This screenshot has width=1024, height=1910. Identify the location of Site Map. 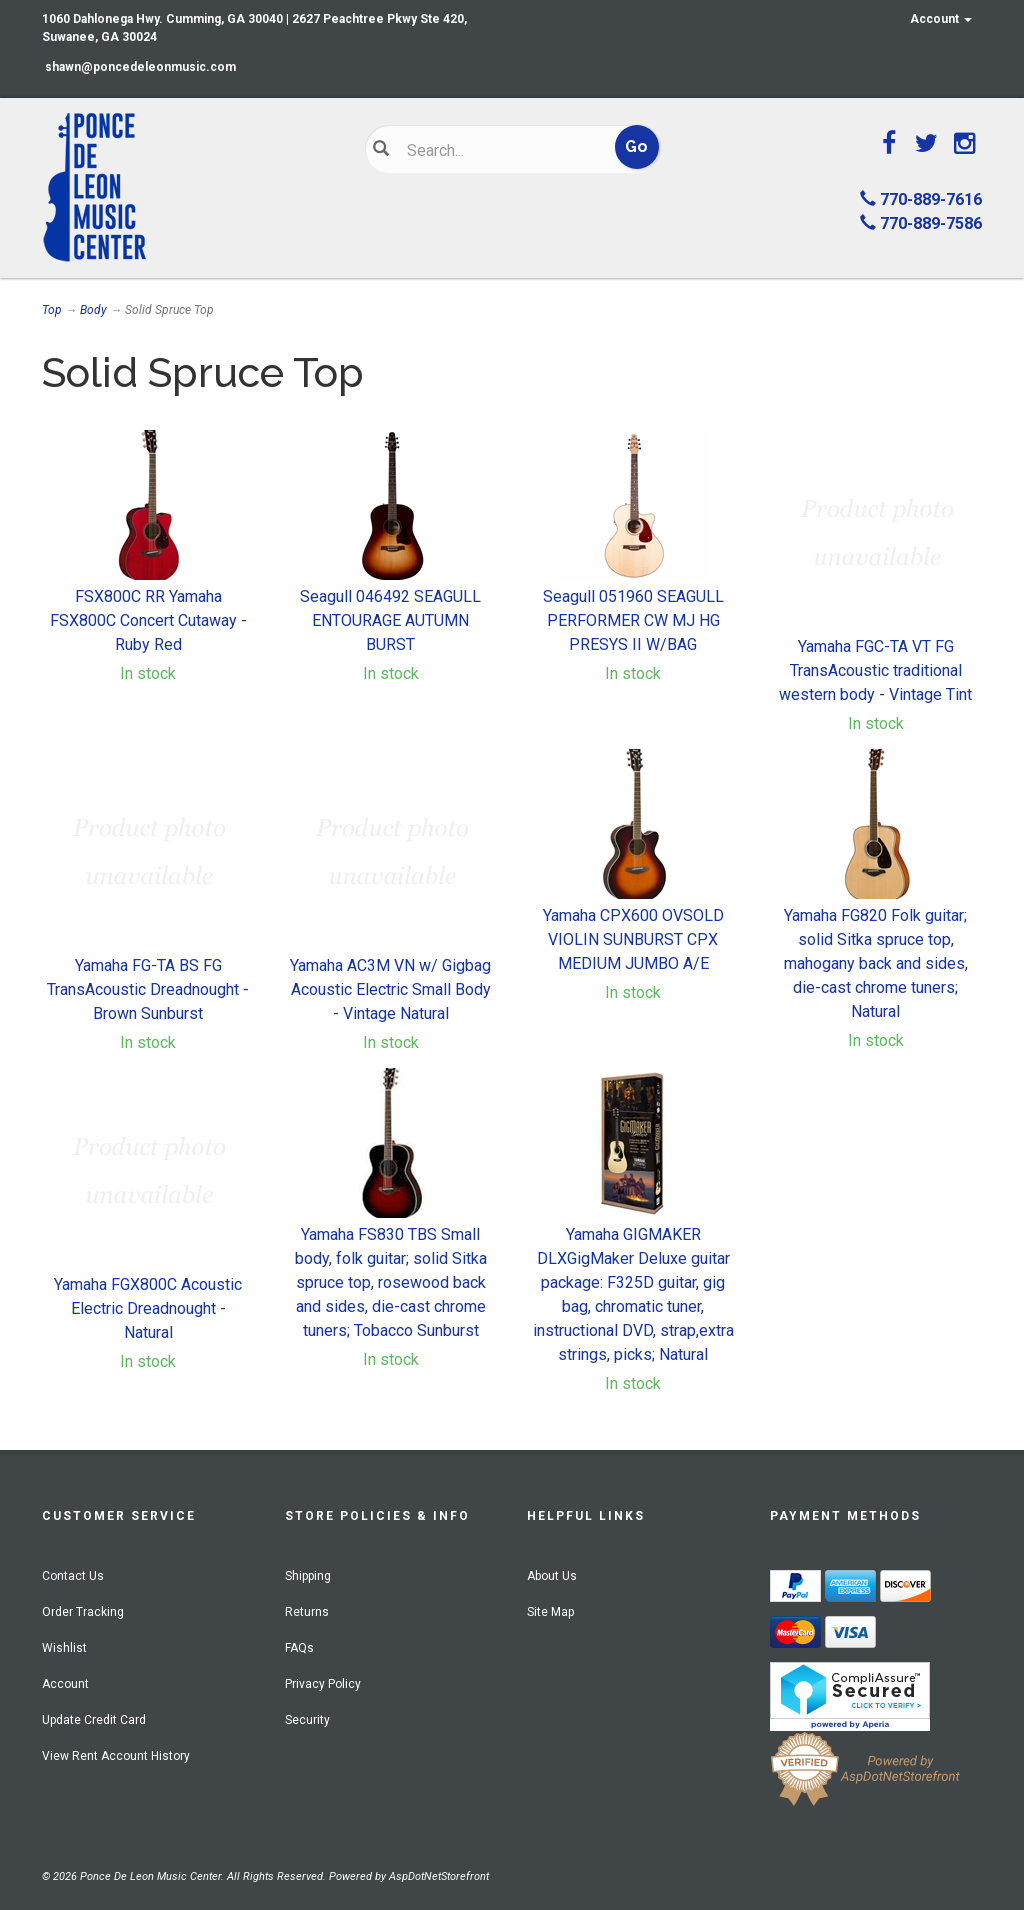
(550, 1612).